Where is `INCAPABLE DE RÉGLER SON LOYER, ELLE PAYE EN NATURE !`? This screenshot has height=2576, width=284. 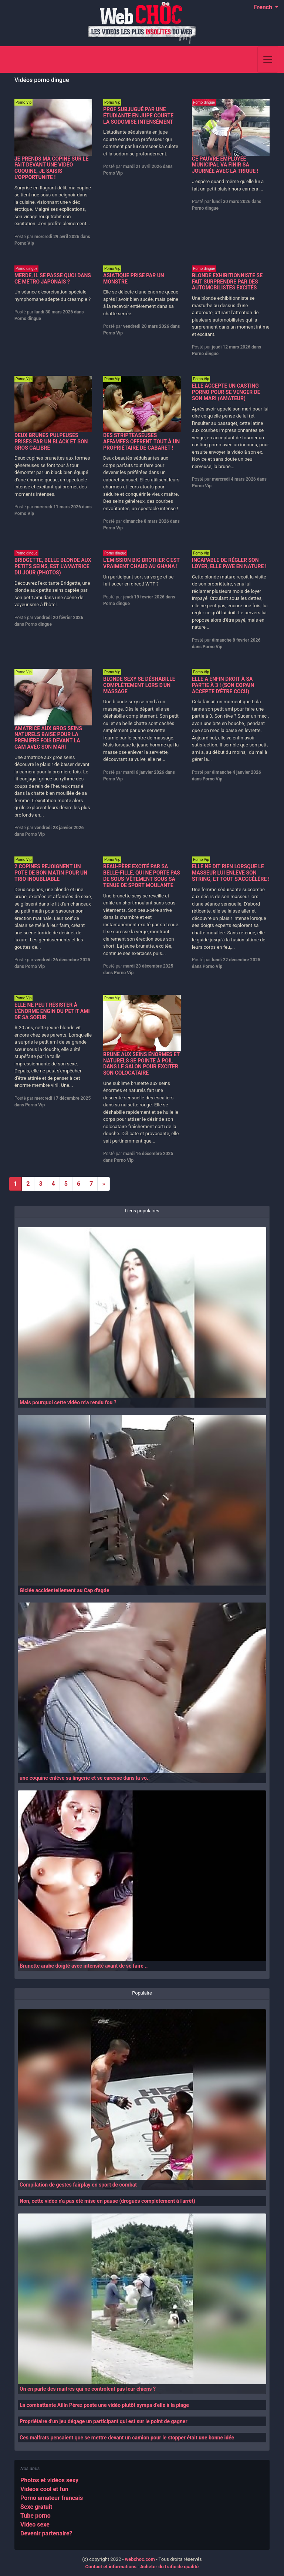 INCAPABLE DE RÉGLER SON LOYER, ELLE PAYE EN NATURE ! is located at coordinates (229, 563).